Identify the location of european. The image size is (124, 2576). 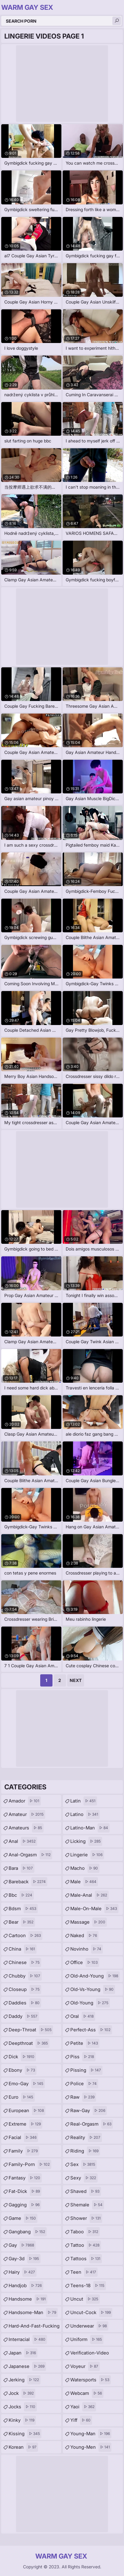
(27, 2110).